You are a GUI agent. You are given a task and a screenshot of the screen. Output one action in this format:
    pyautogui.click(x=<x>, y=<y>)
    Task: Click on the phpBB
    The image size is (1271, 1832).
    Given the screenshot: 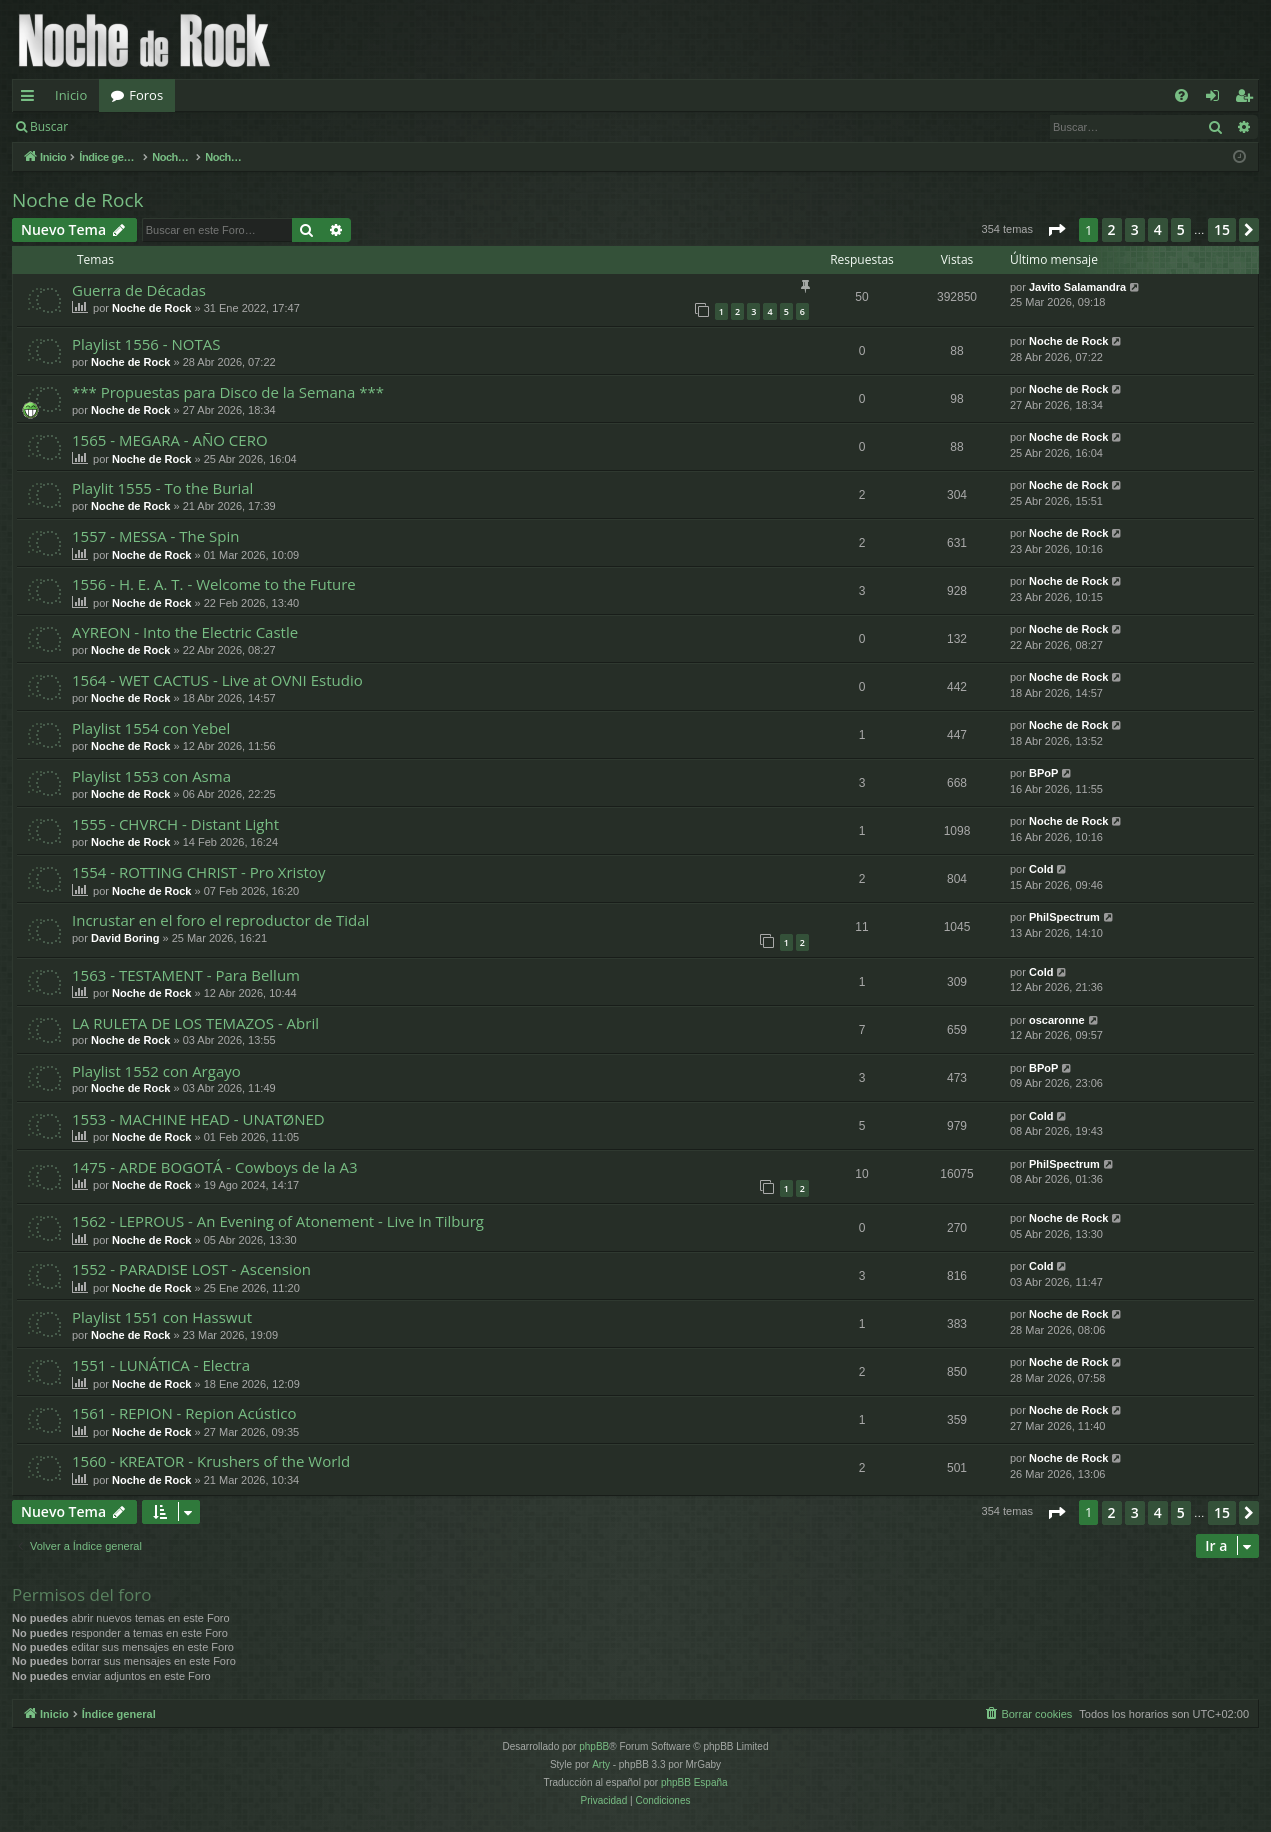 What is the action you would take?
    pyautogui.click(x=594, y=1746)
    